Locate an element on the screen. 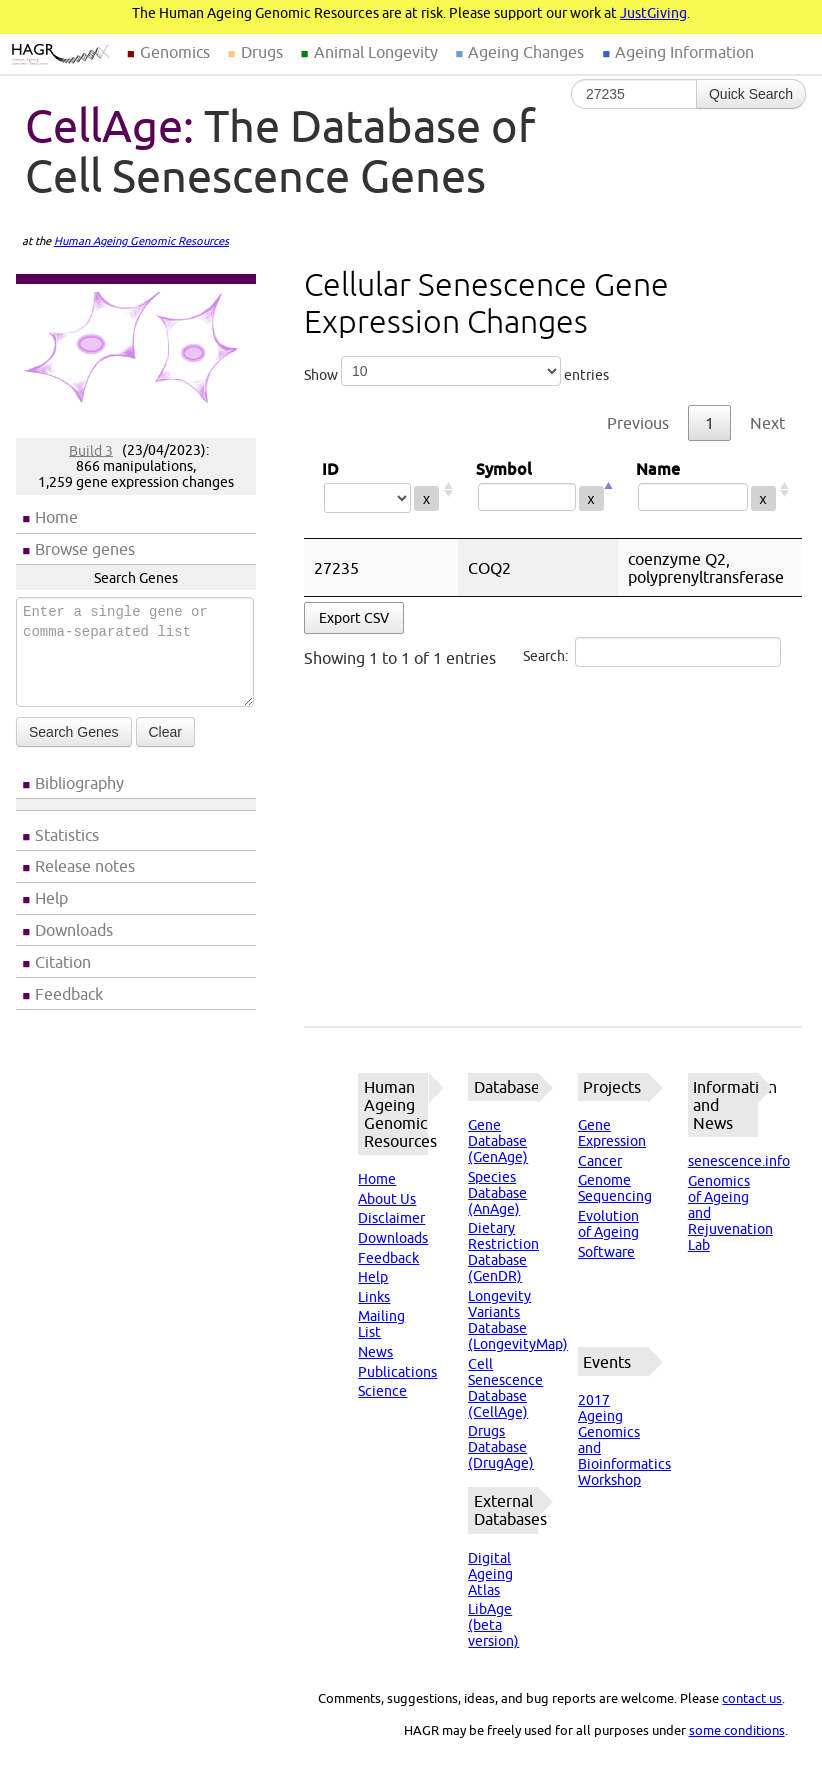 The image size is (822, 1773). Science is located at coordinates (382, 1391).